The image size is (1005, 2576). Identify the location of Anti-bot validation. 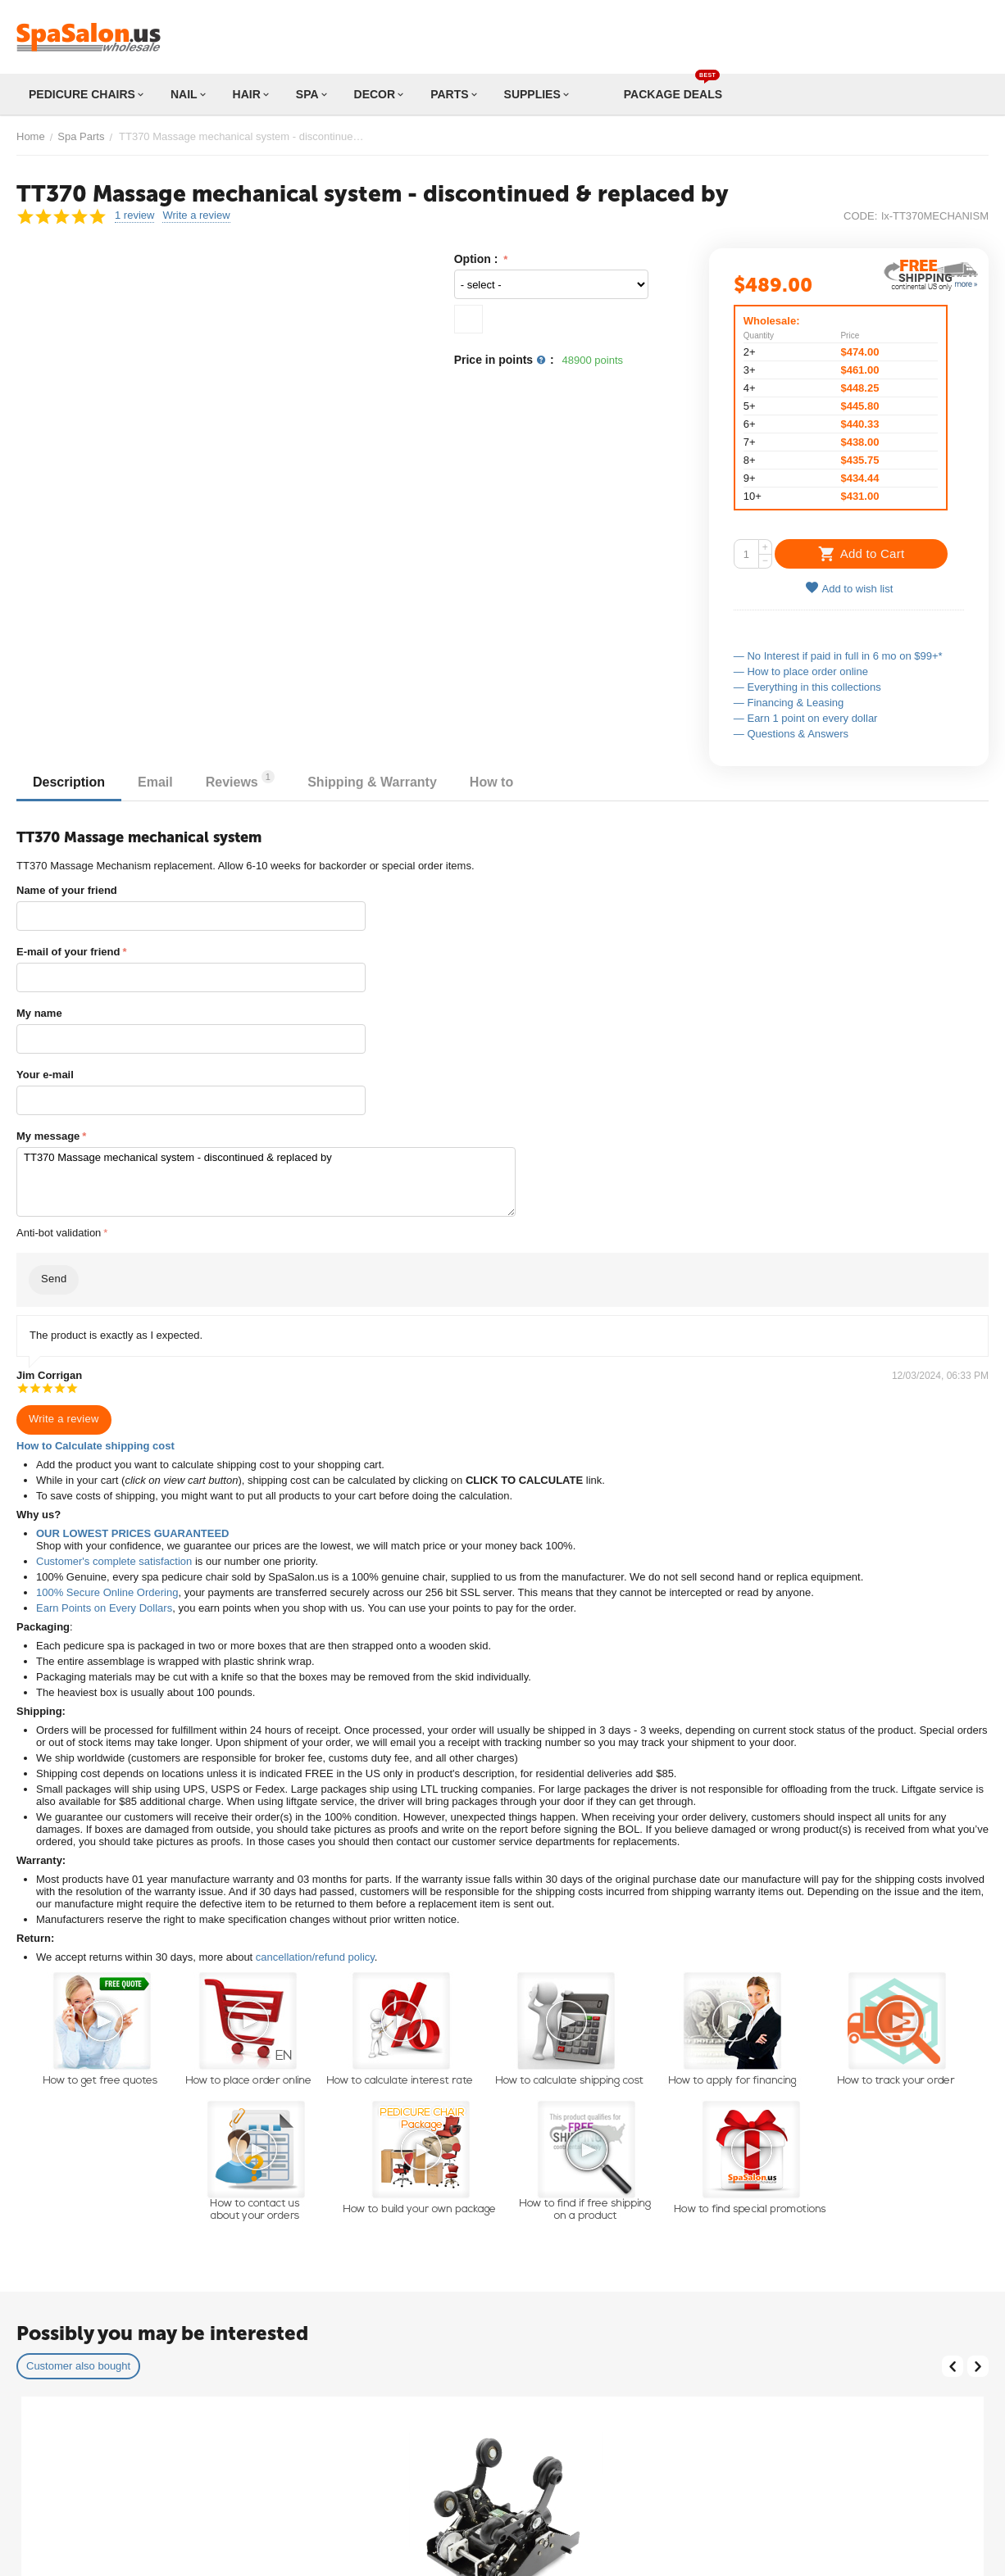
(58, 1233).